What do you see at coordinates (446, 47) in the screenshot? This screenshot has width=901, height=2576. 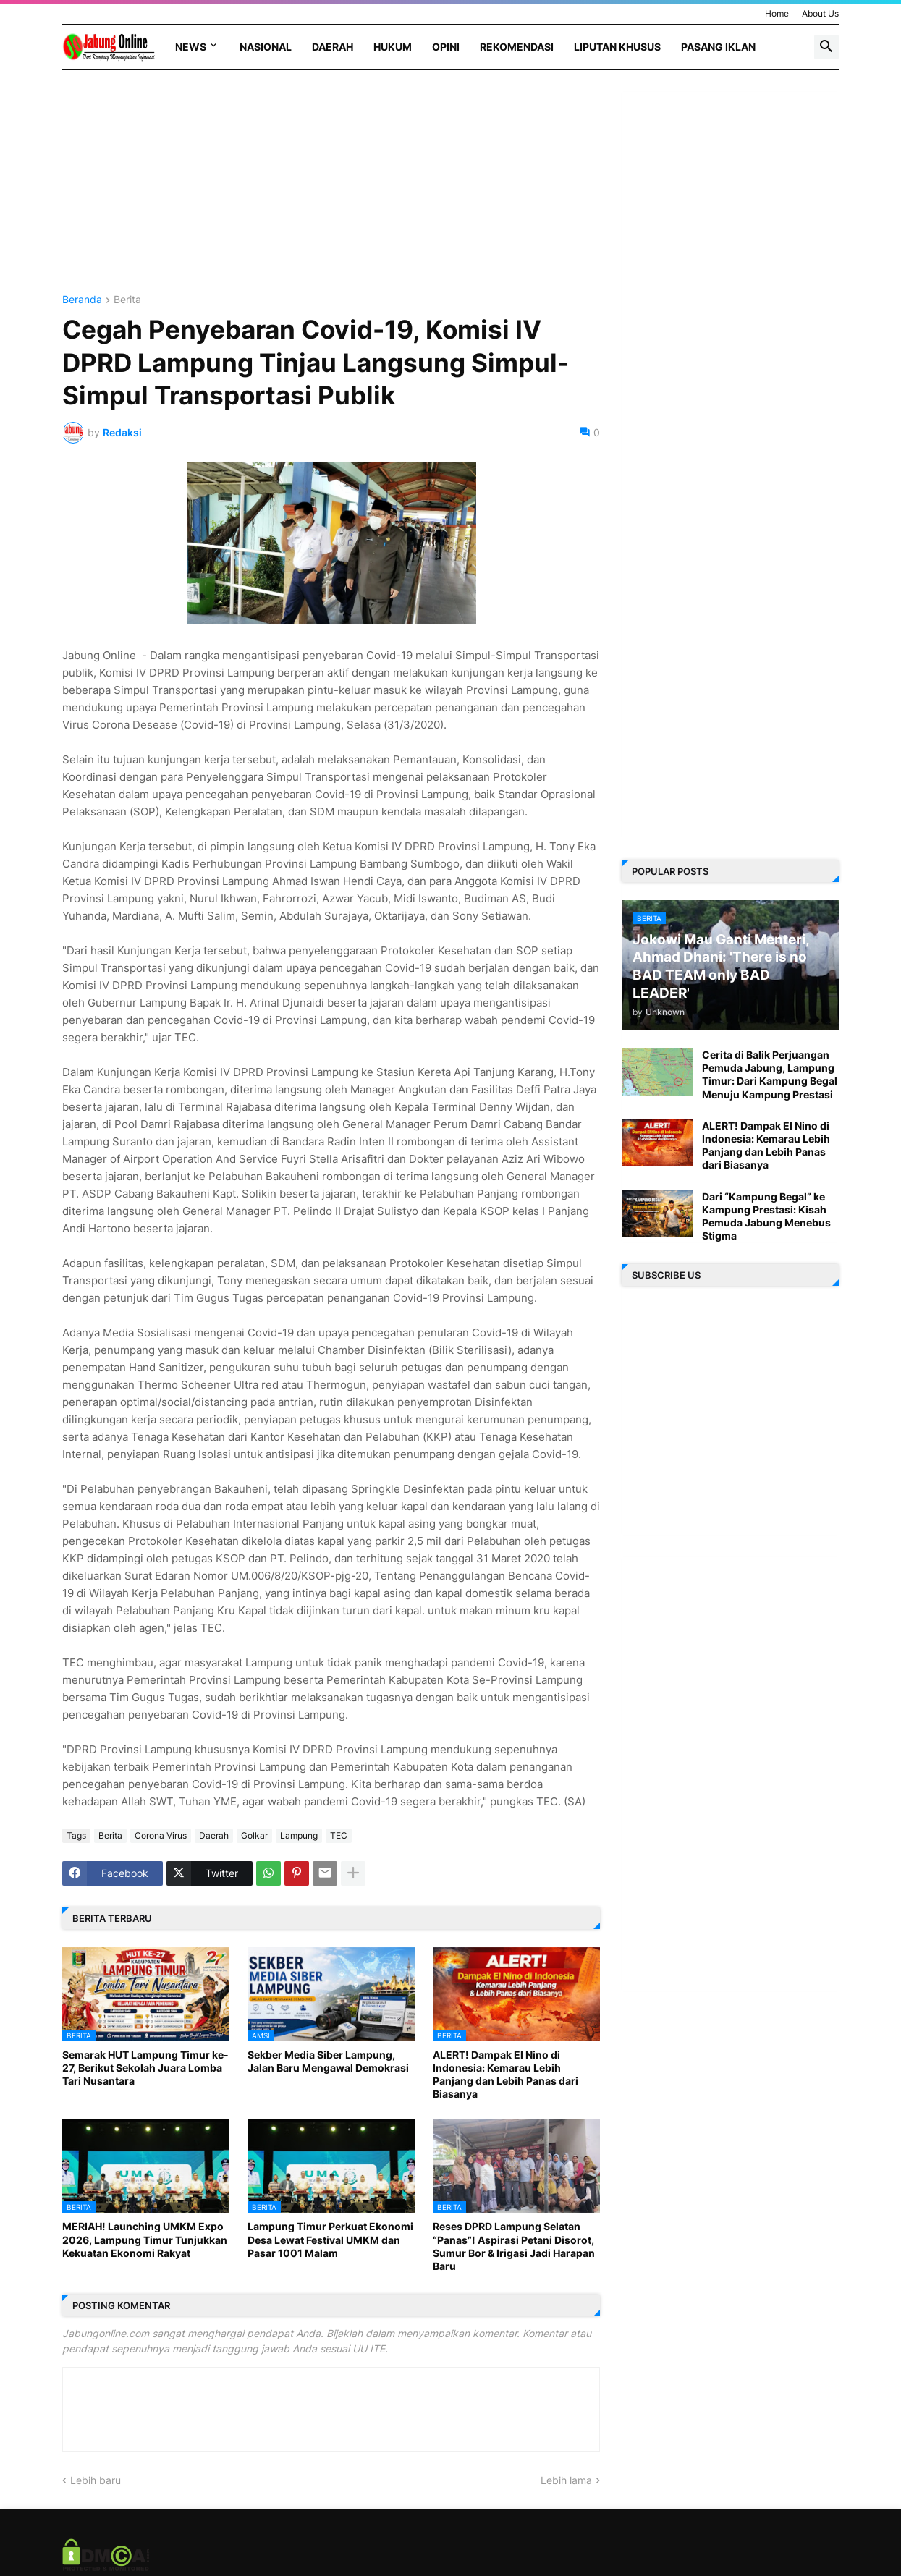 I see `Opini` at bounding box center [446, 47].